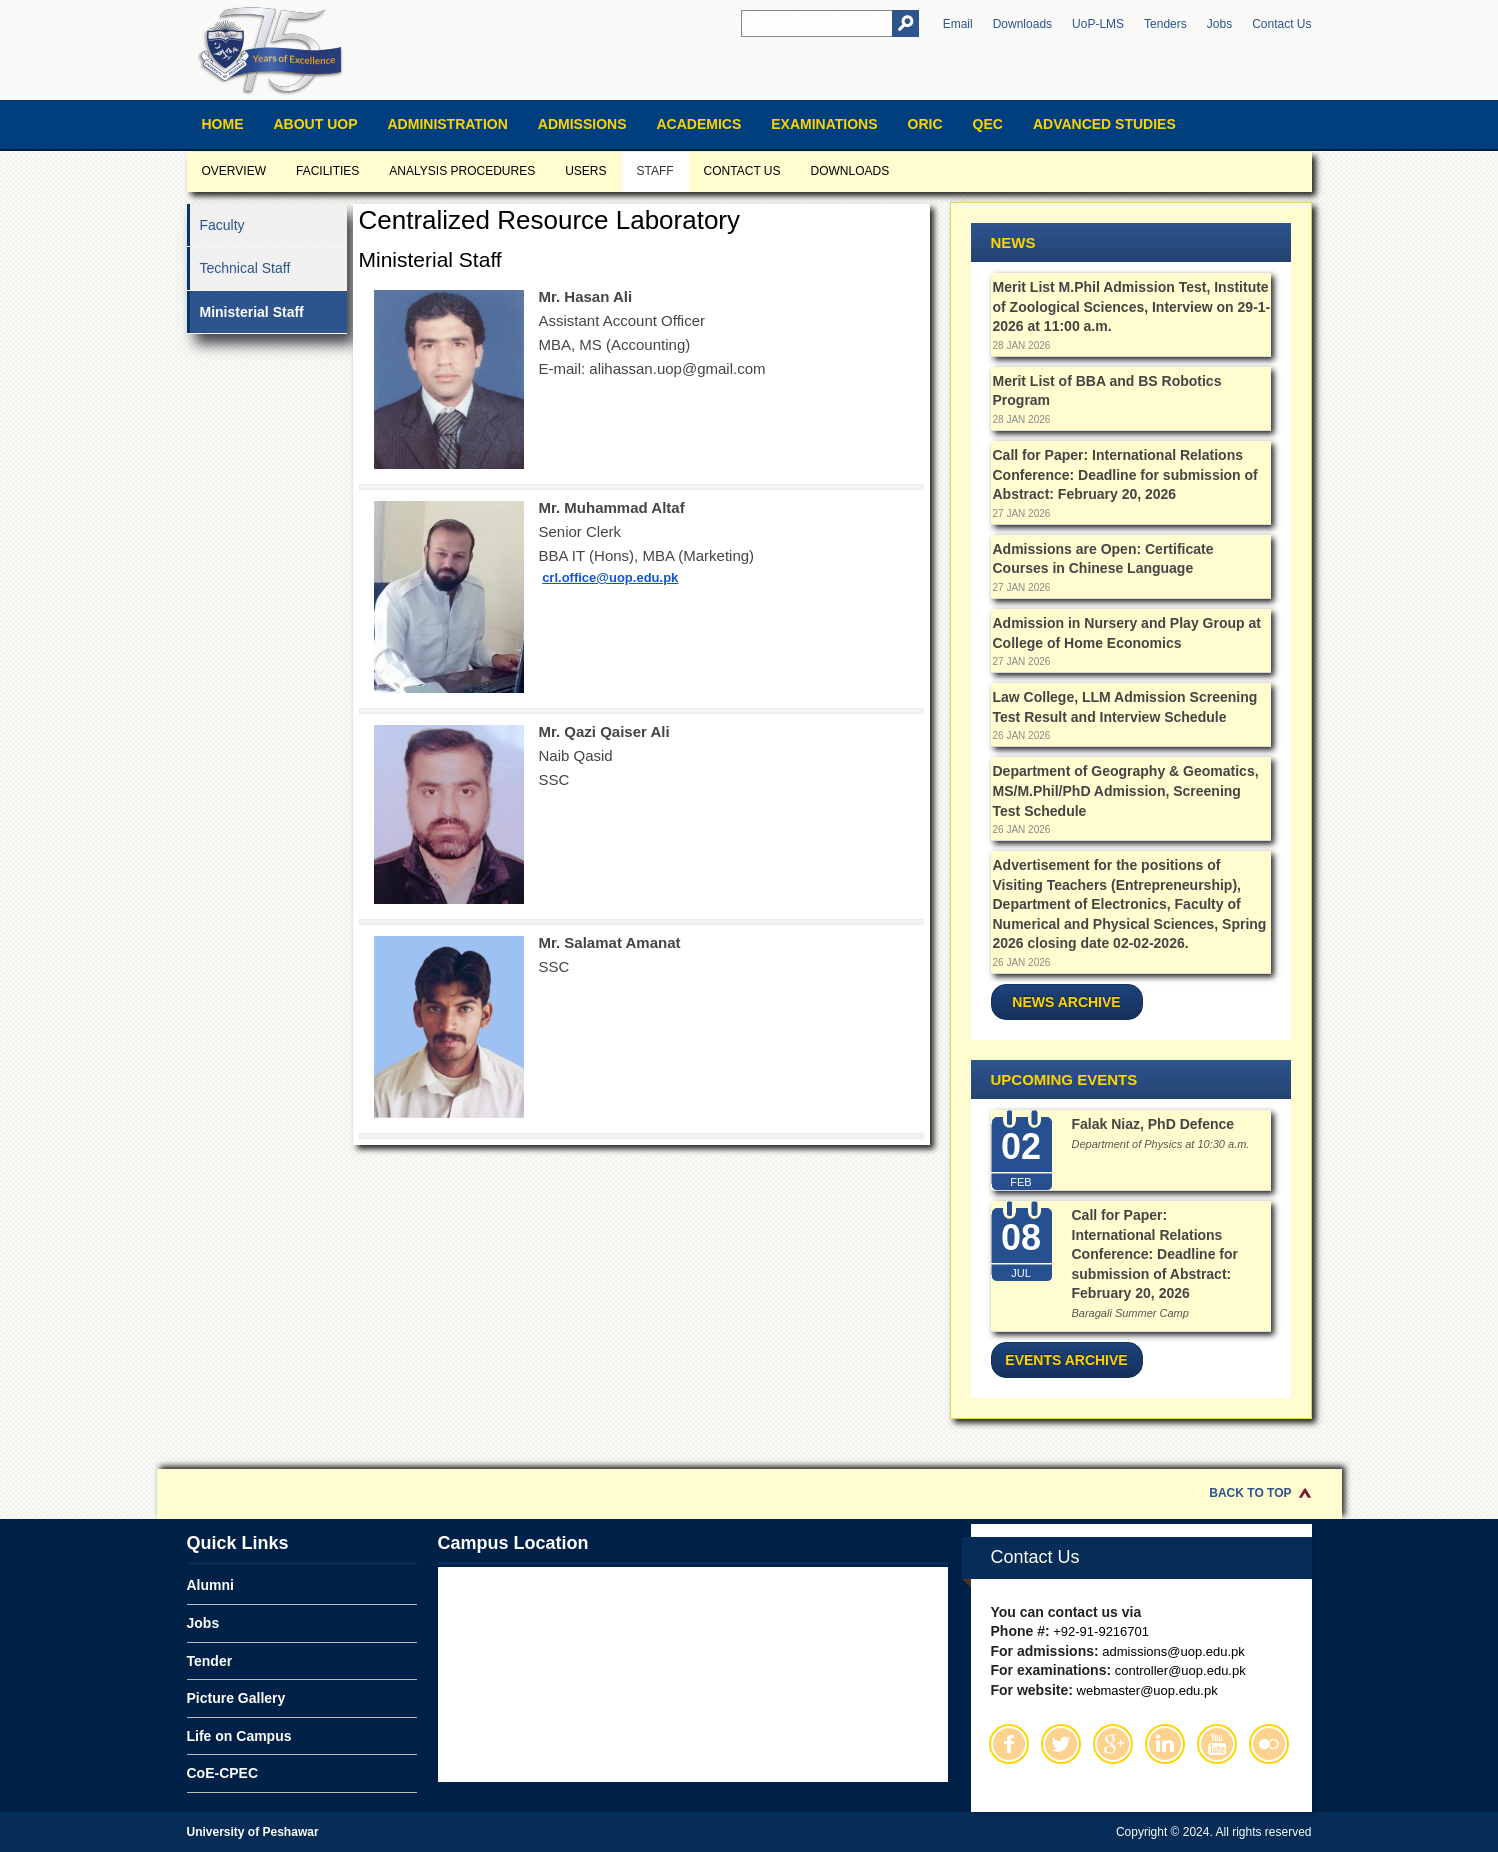 The image size is (1498, 1852). Describe the element at coordinates (1104, 124) in the screenshot. I see `Advanced Studies` at that location.